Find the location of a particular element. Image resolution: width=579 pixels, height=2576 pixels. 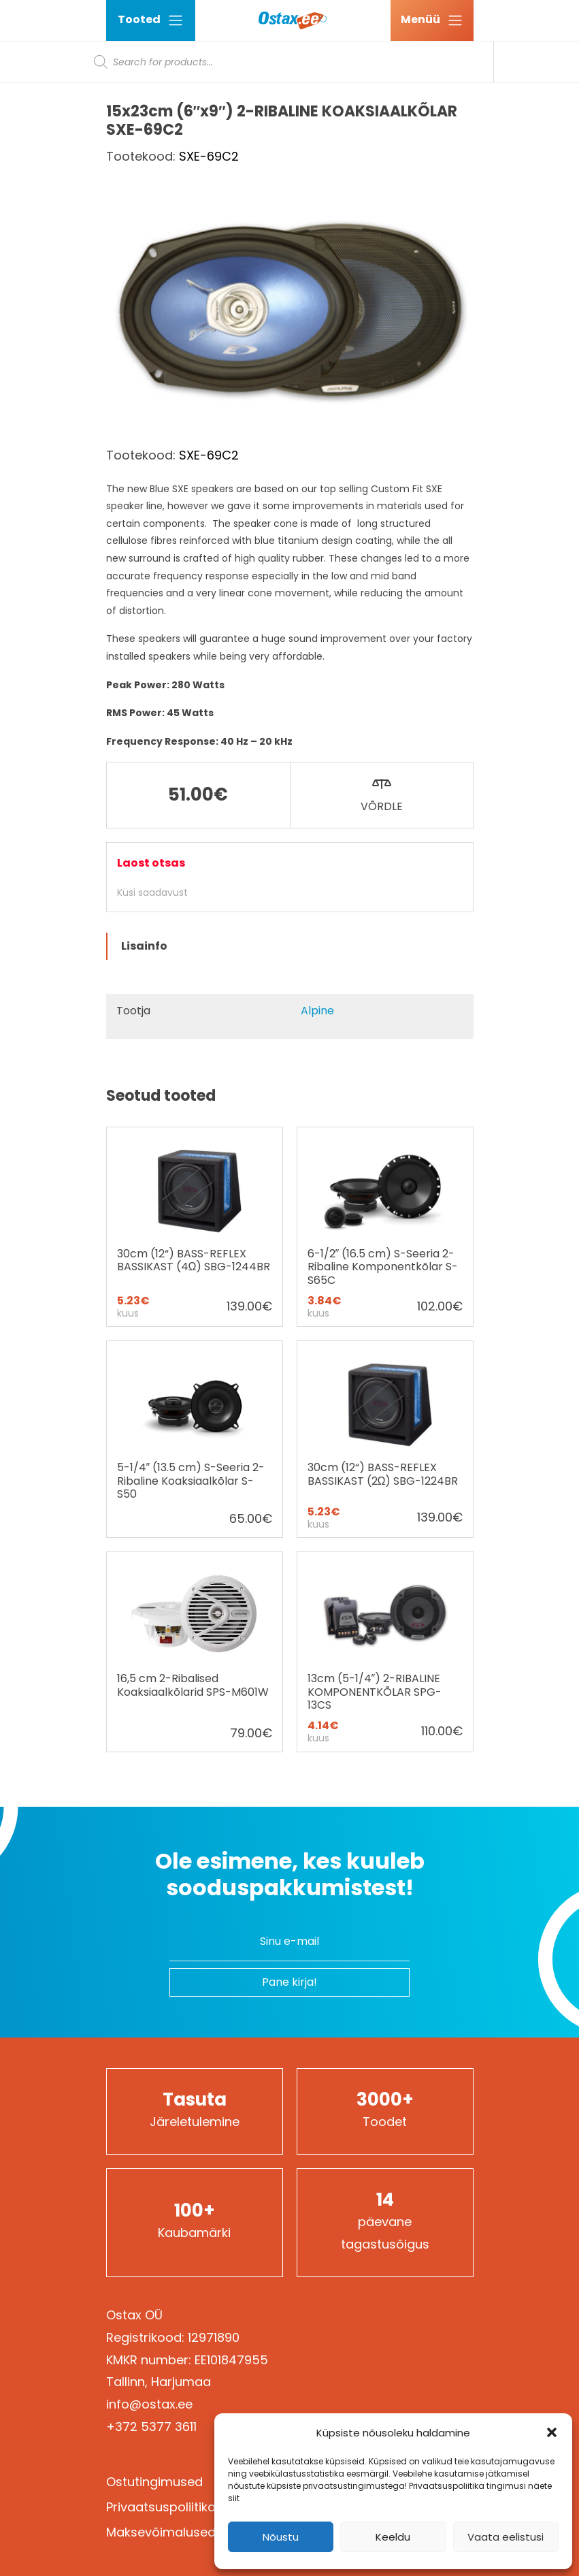

Küsi saadavust is located at coordinates (152, 892).